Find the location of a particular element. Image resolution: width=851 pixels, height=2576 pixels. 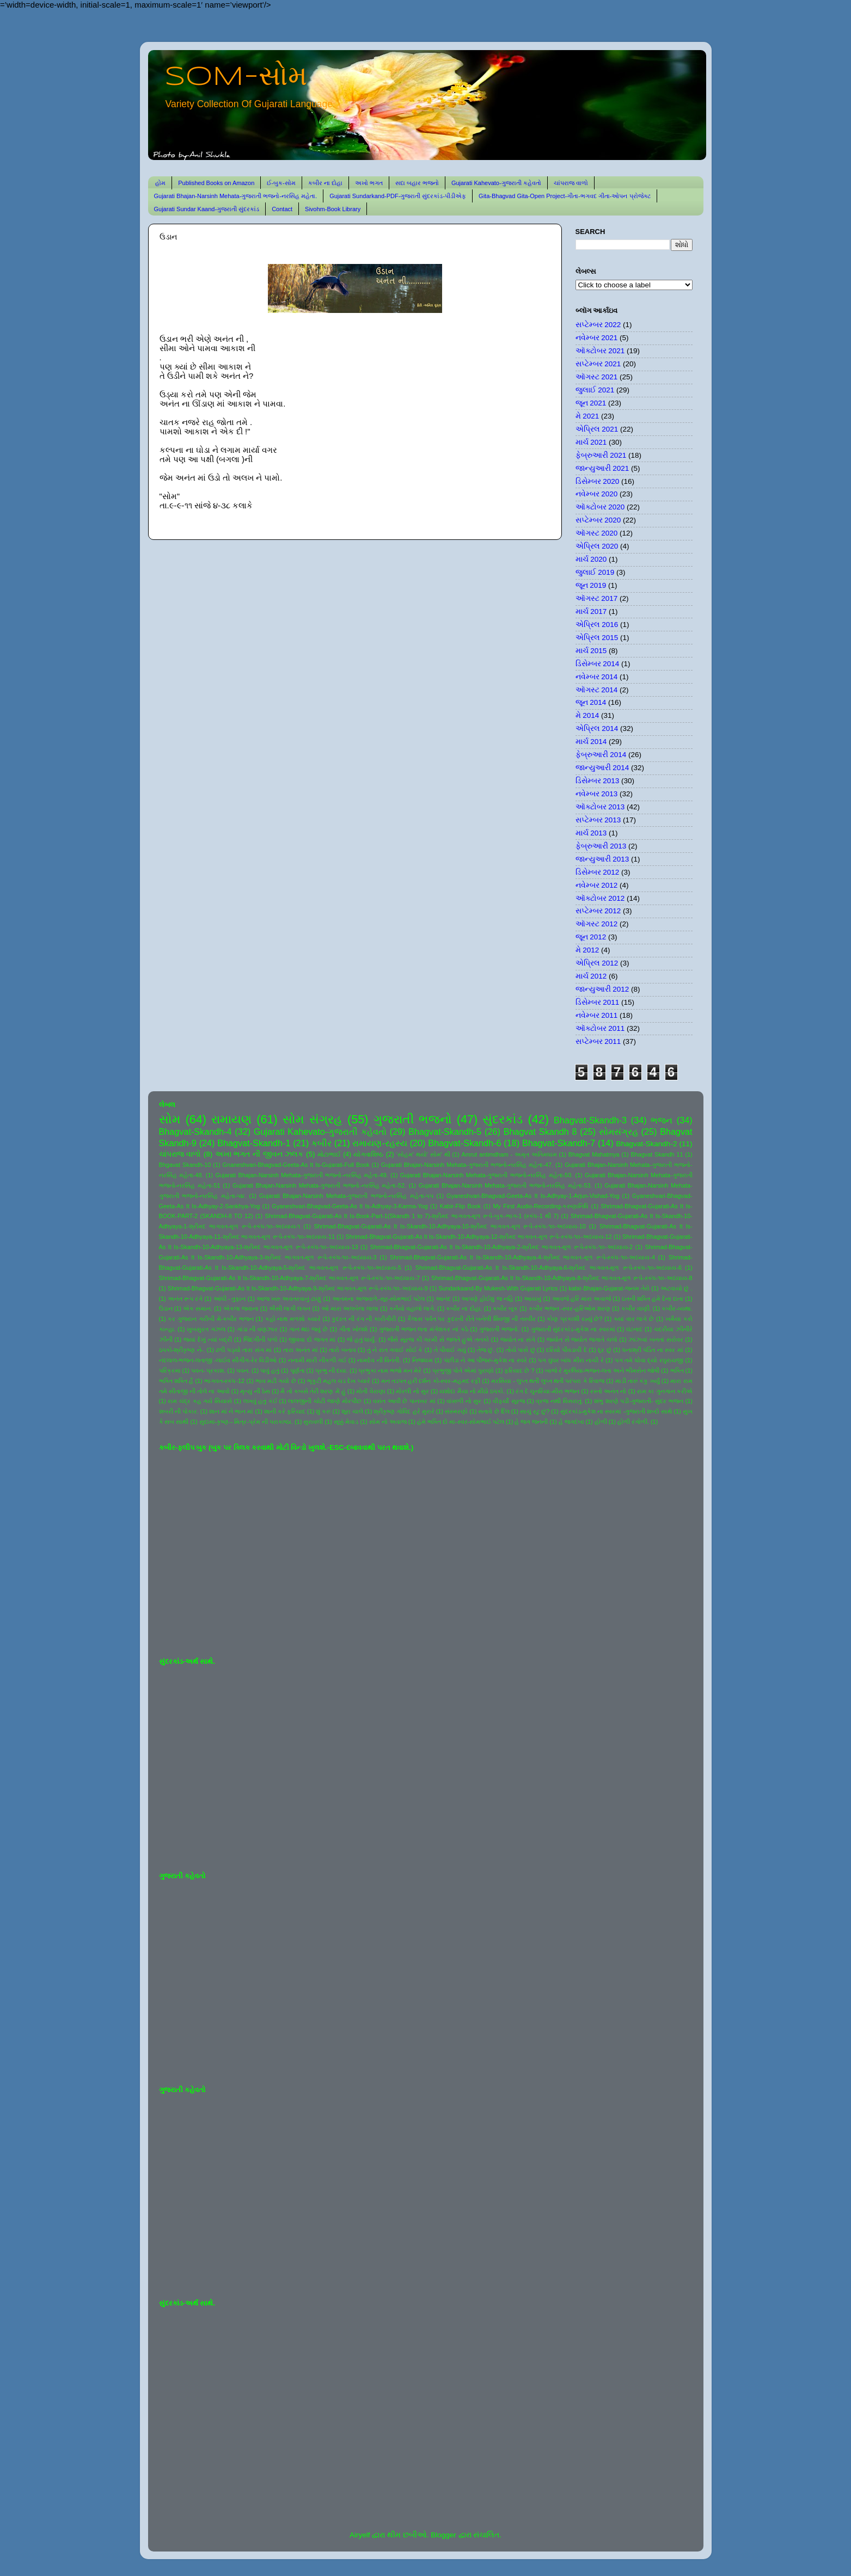

ભાવ મટી ગયો છે is located at coordinates (275, 1381).